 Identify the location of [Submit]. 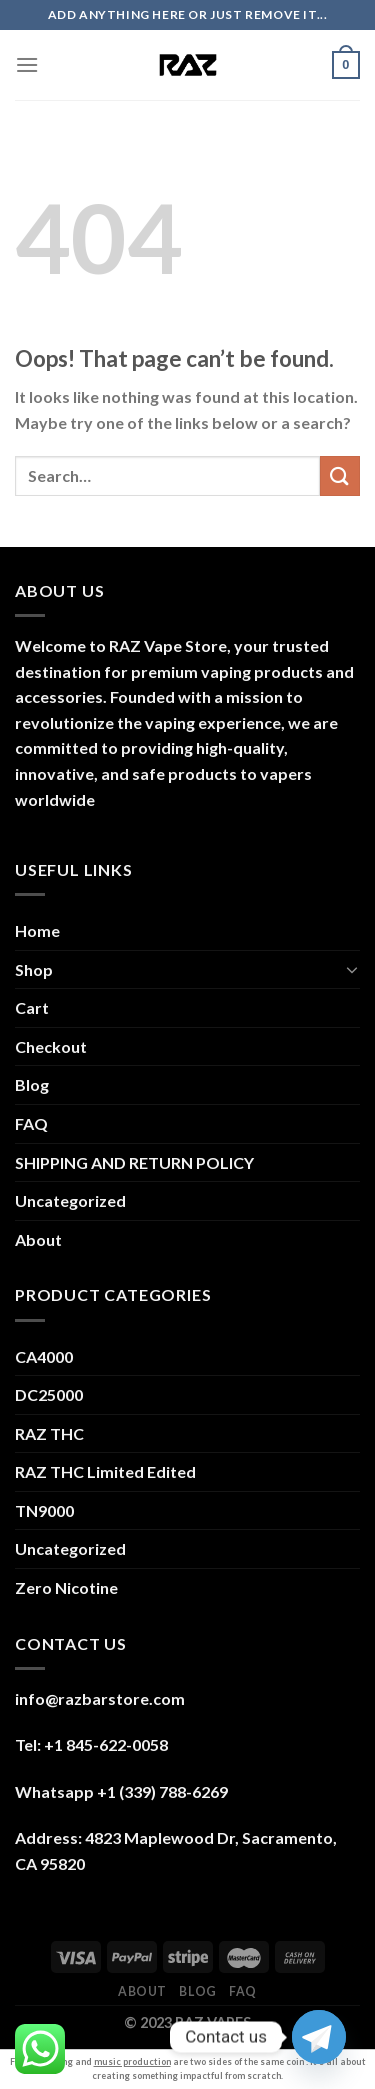
(340, 475).